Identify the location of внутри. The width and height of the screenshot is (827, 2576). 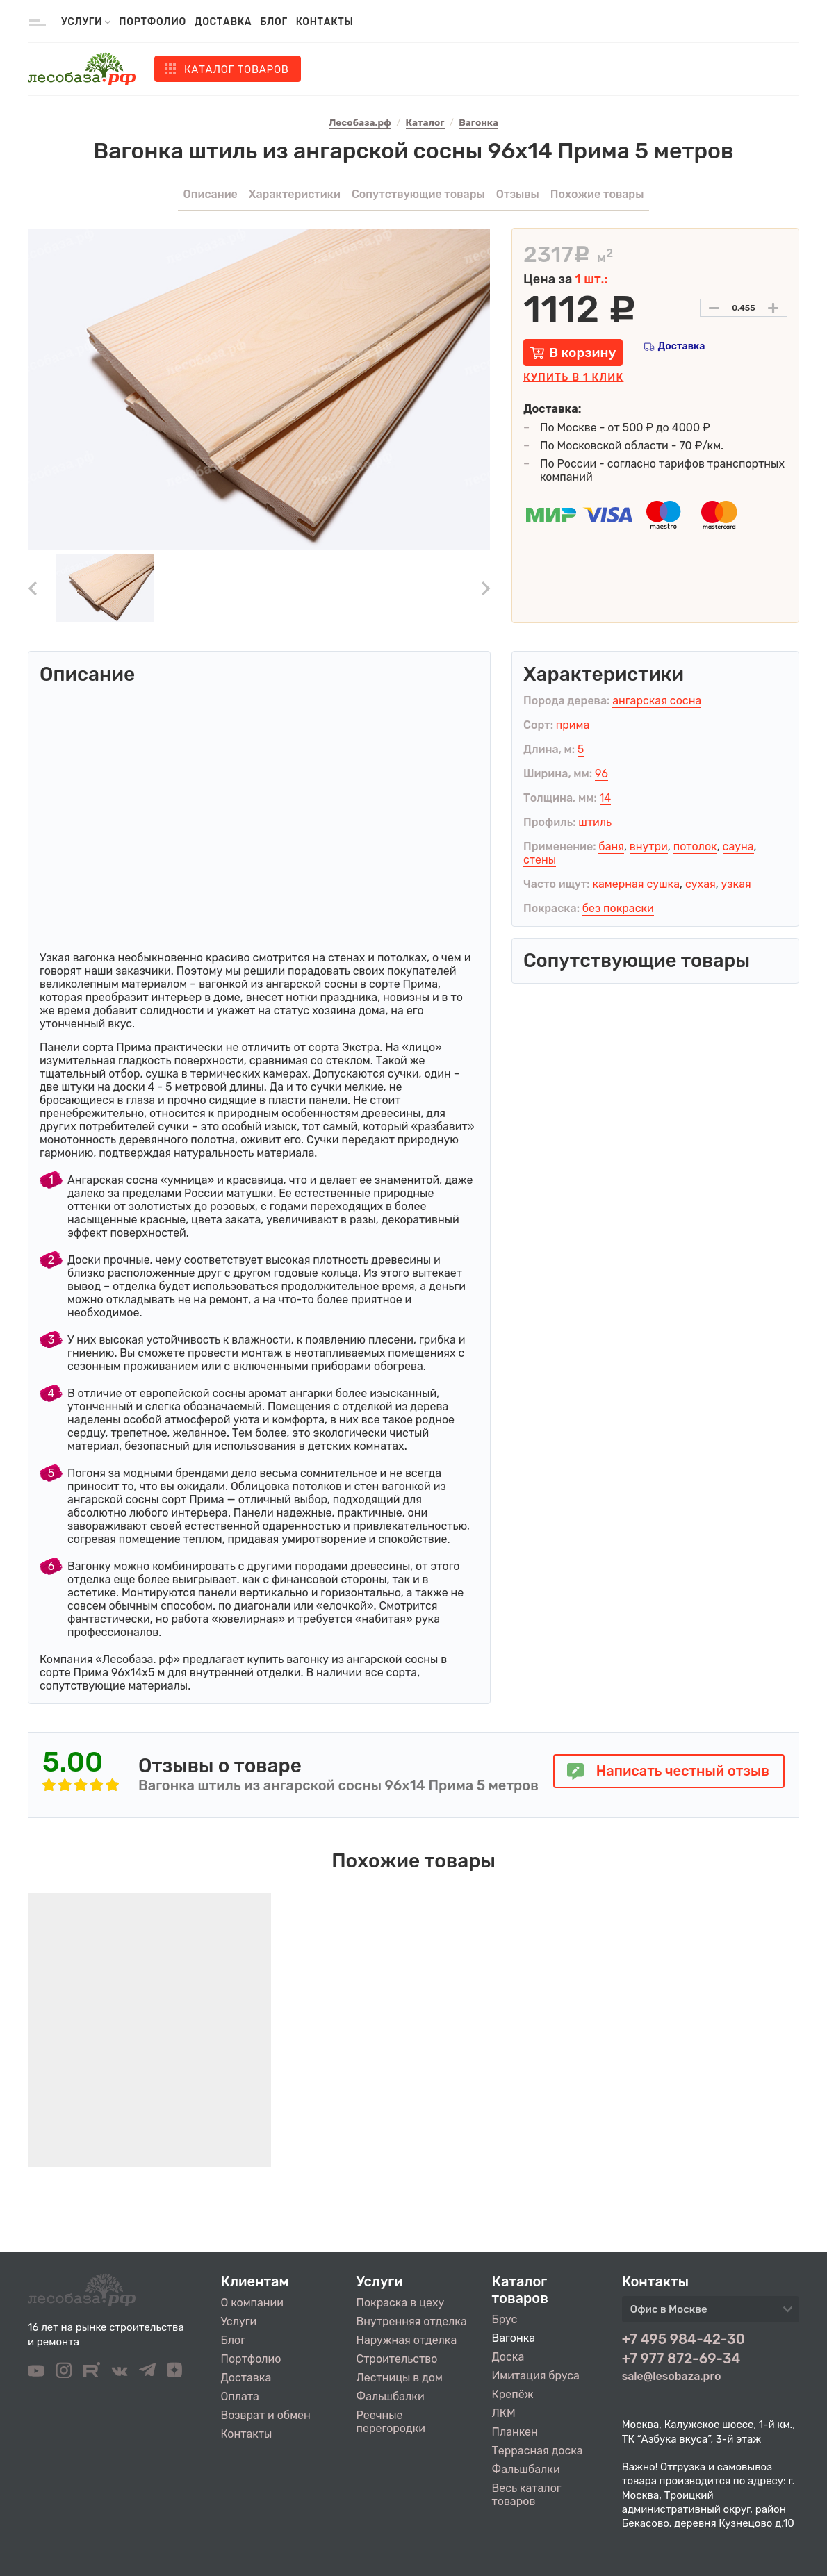
(649, 846).